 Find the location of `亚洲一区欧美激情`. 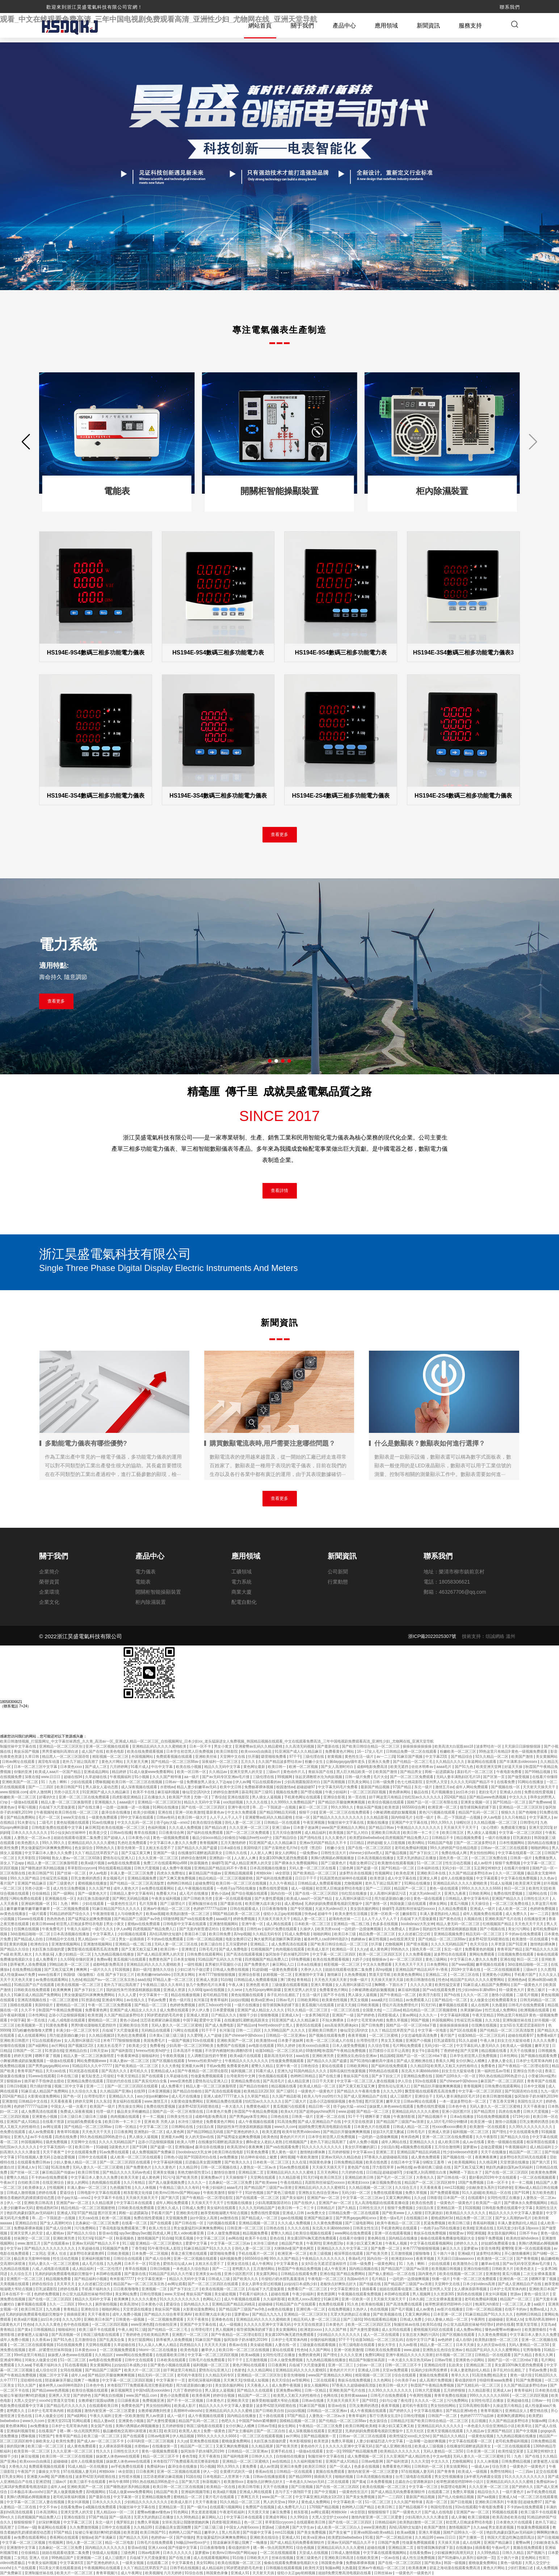

亚洲一区欧美激情 is located at coordinates (189, 1813).